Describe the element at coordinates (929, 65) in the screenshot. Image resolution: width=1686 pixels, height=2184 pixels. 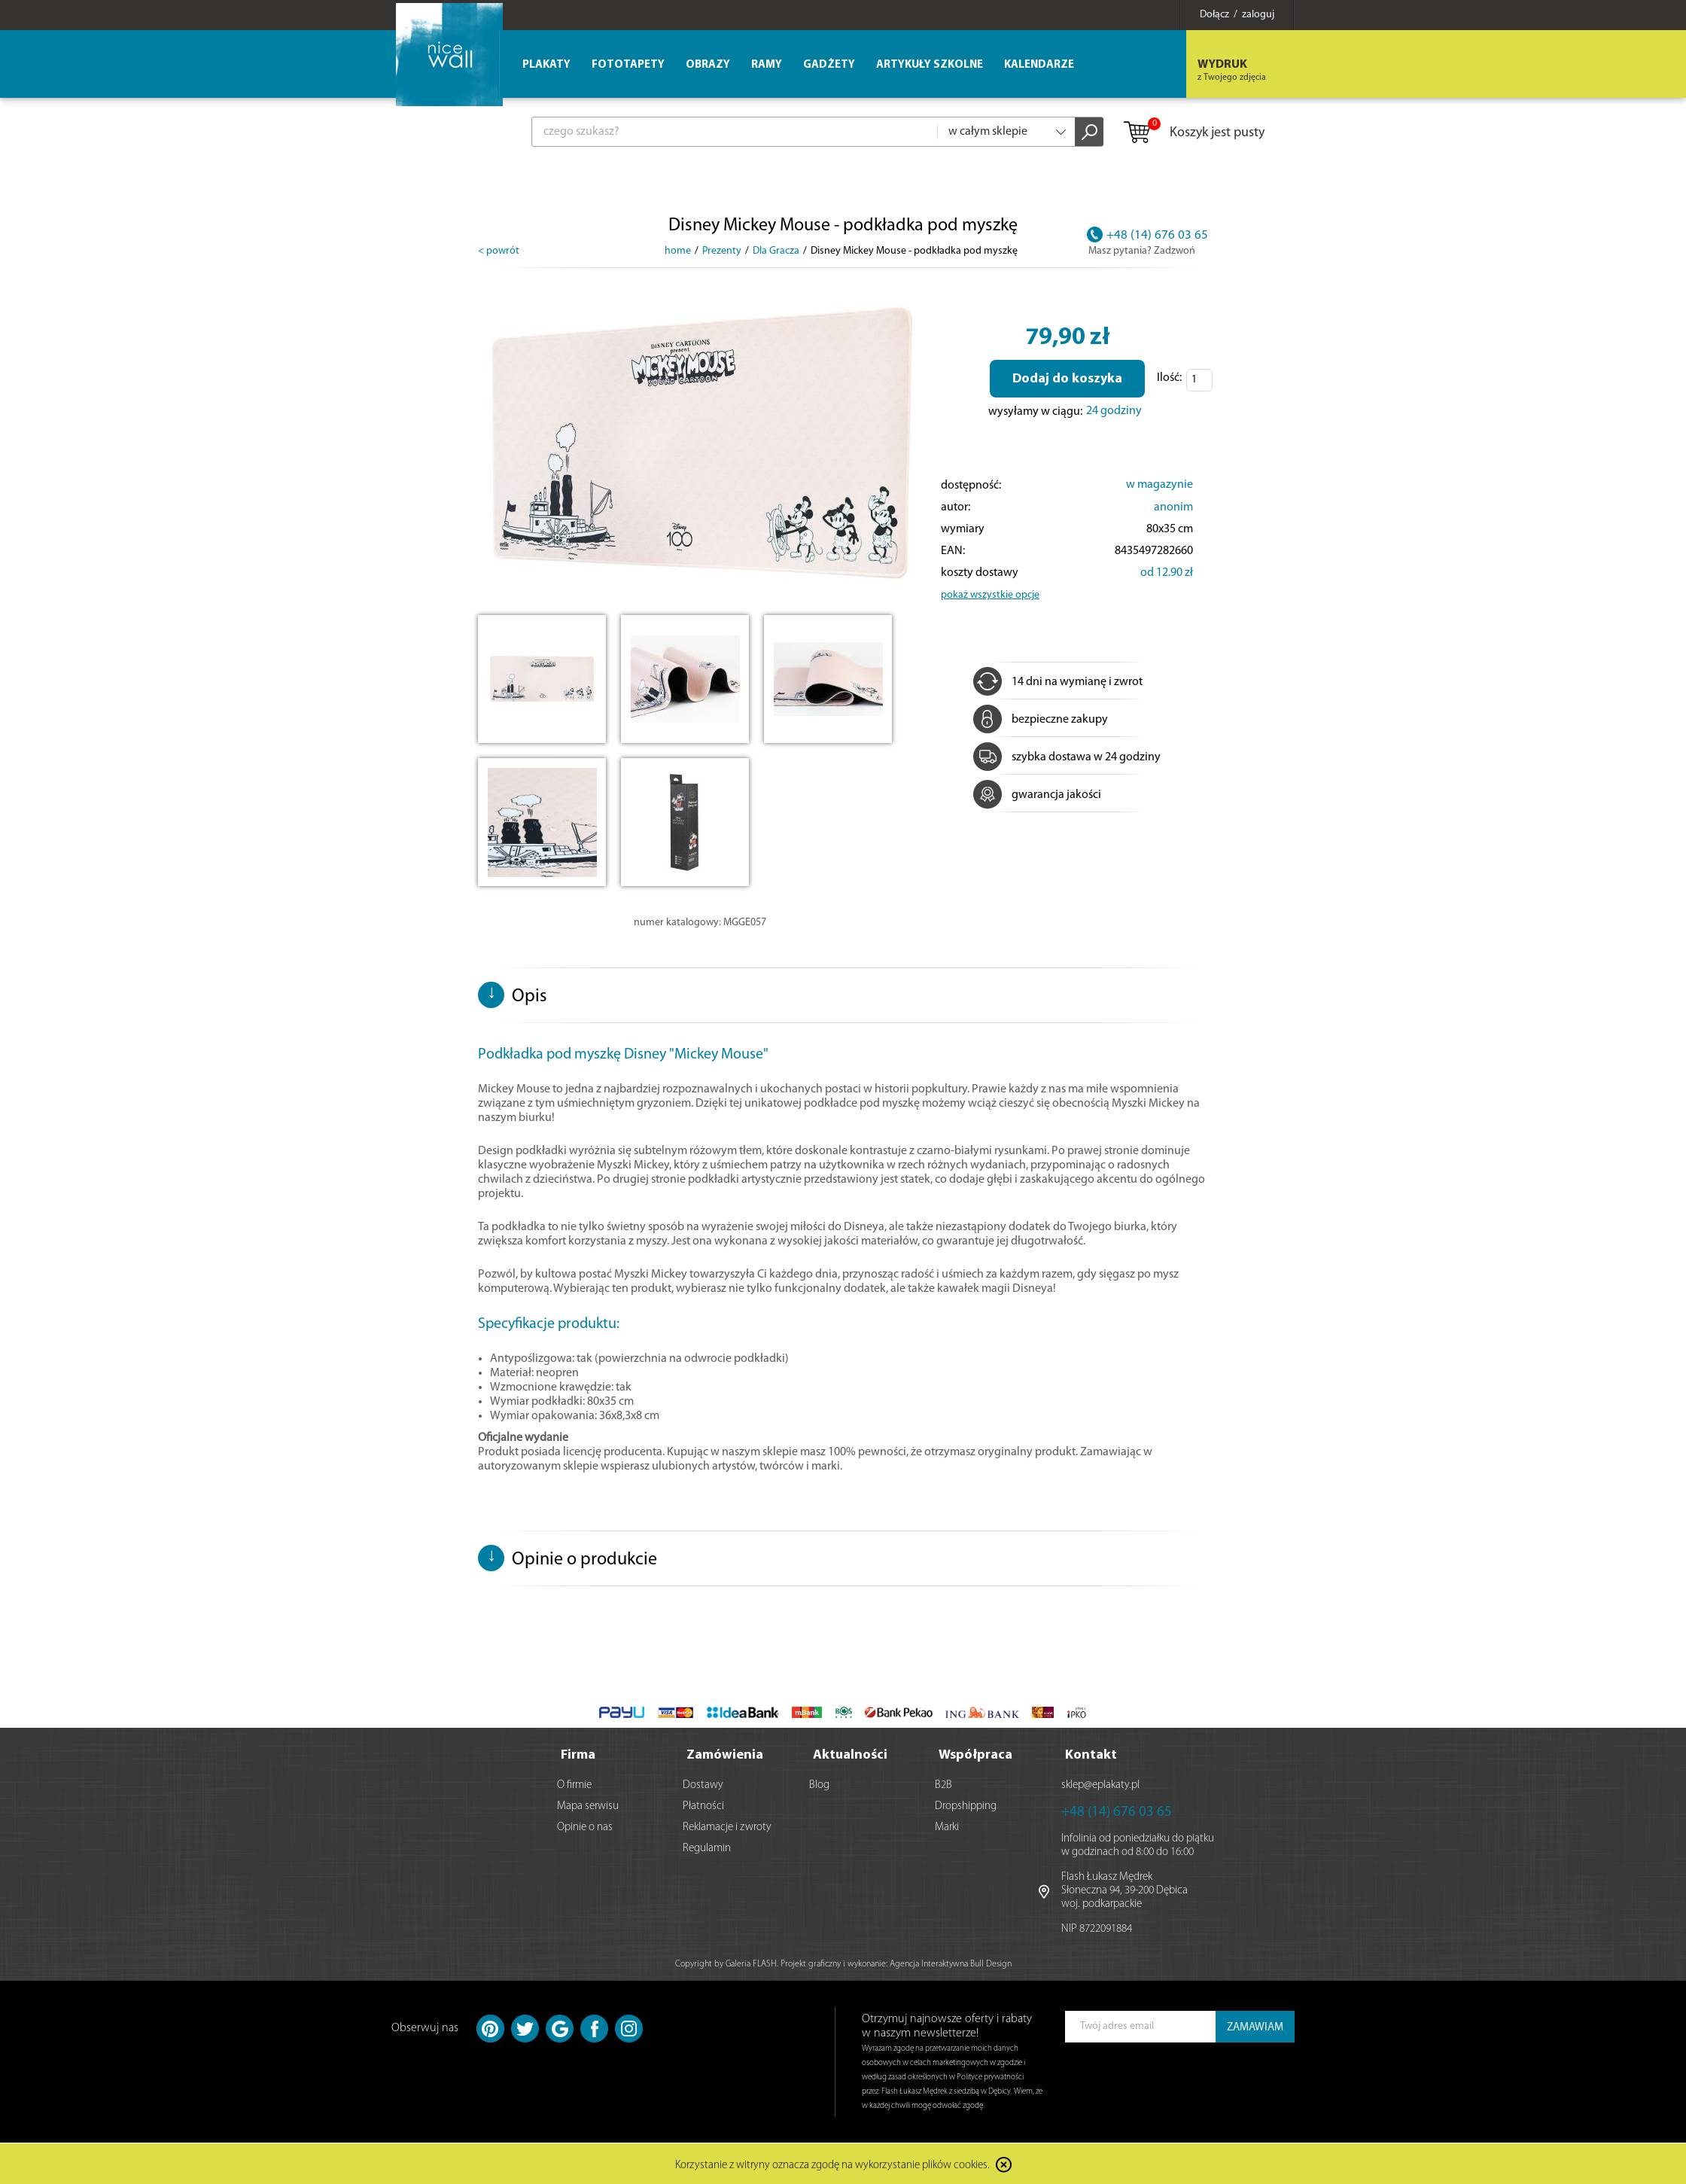
I see `Artykuły szkolne` at that location.